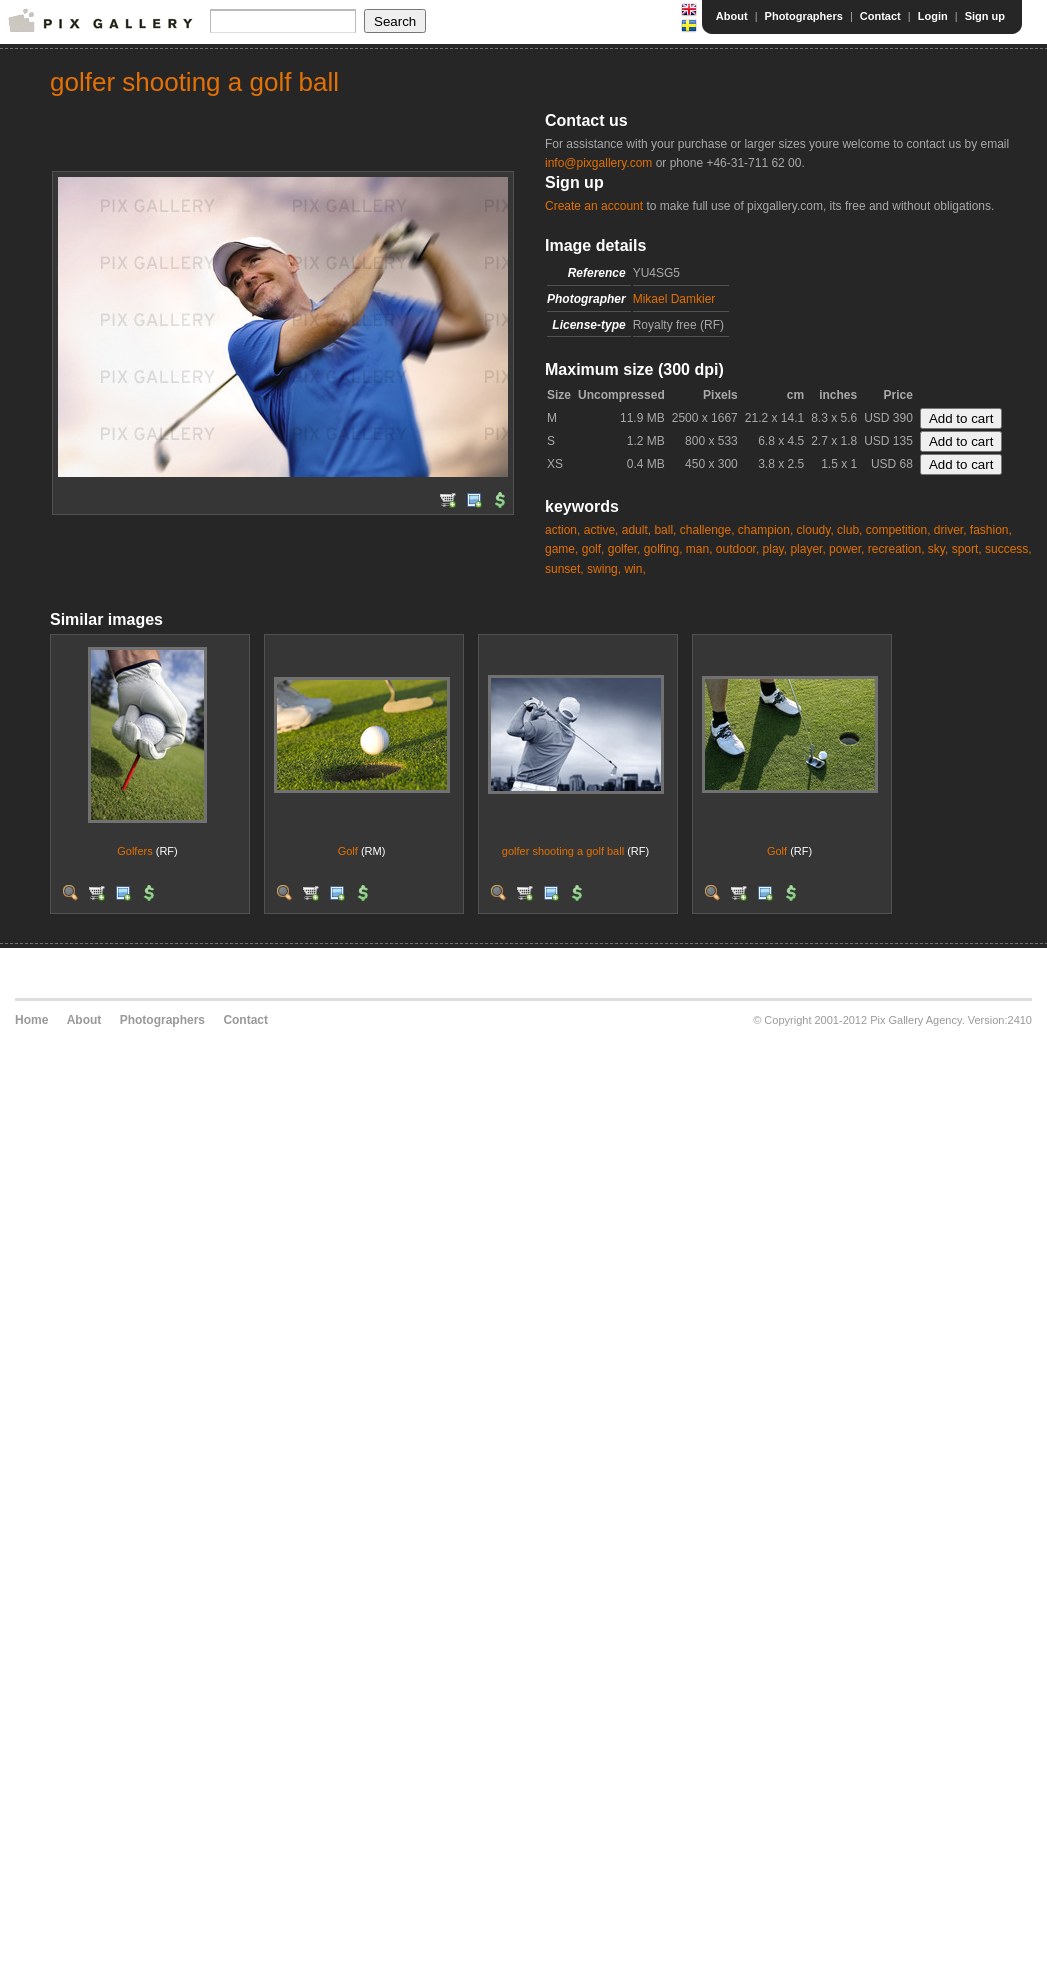 The image size is (1047, 1984). I want to click on golfing,, so click(663, 549).